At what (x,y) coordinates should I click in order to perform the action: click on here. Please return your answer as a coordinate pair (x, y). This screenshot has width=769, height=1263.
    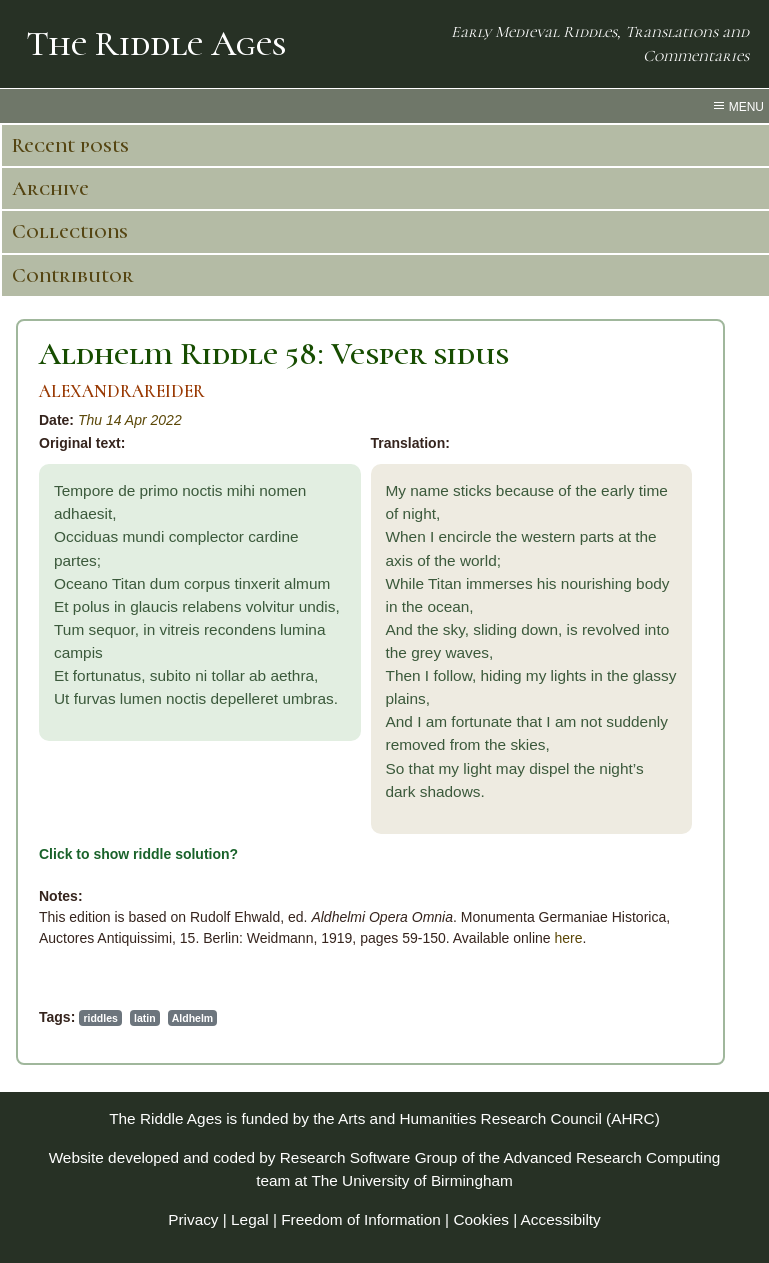
    Looking at the image, I should click on (568, 938).